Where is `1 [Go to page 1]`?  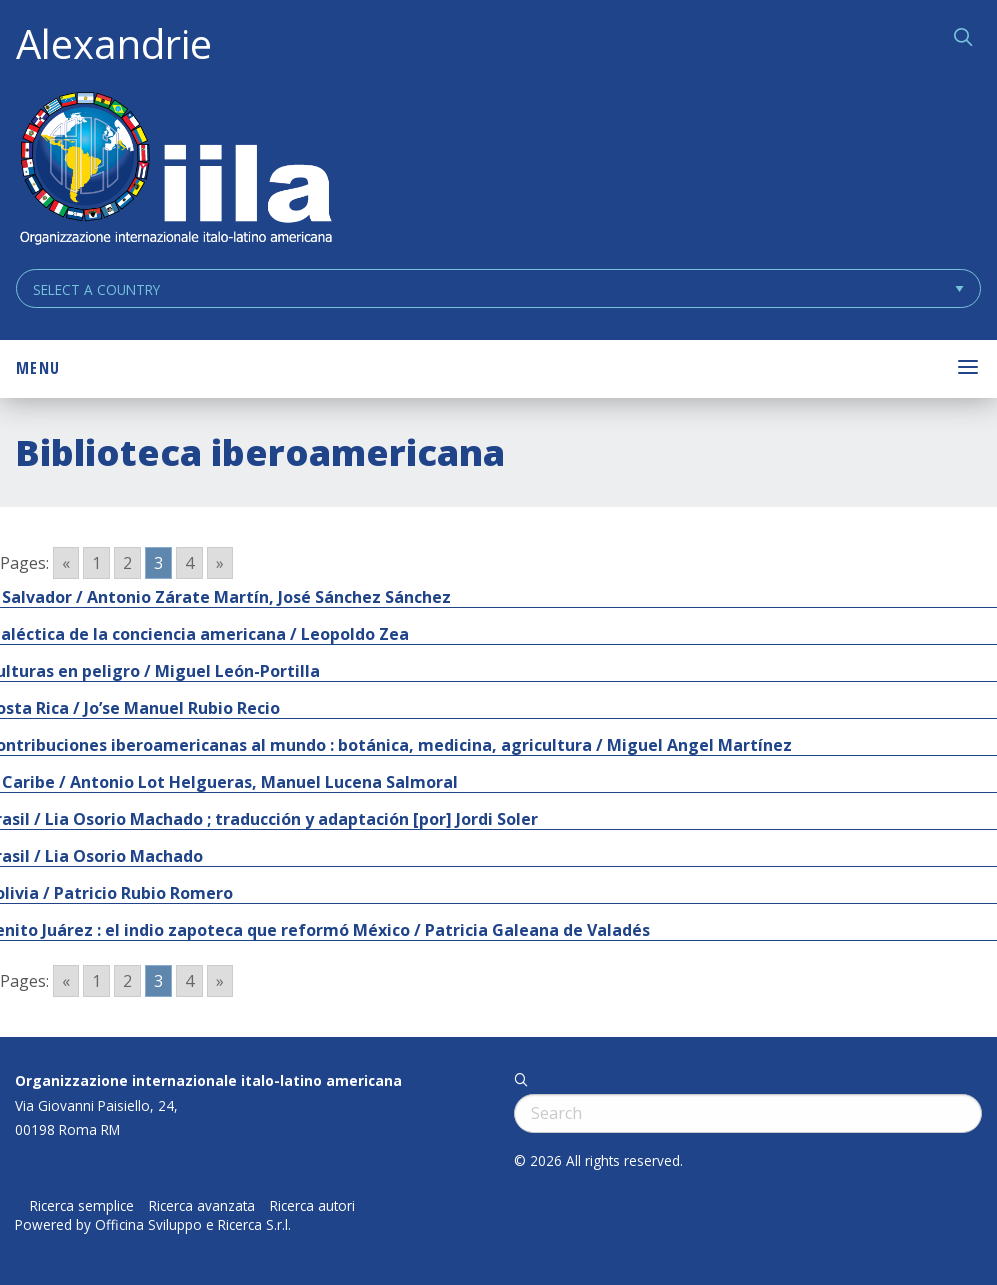
1 [Go to page 1] is located at coordinates (96, 563).